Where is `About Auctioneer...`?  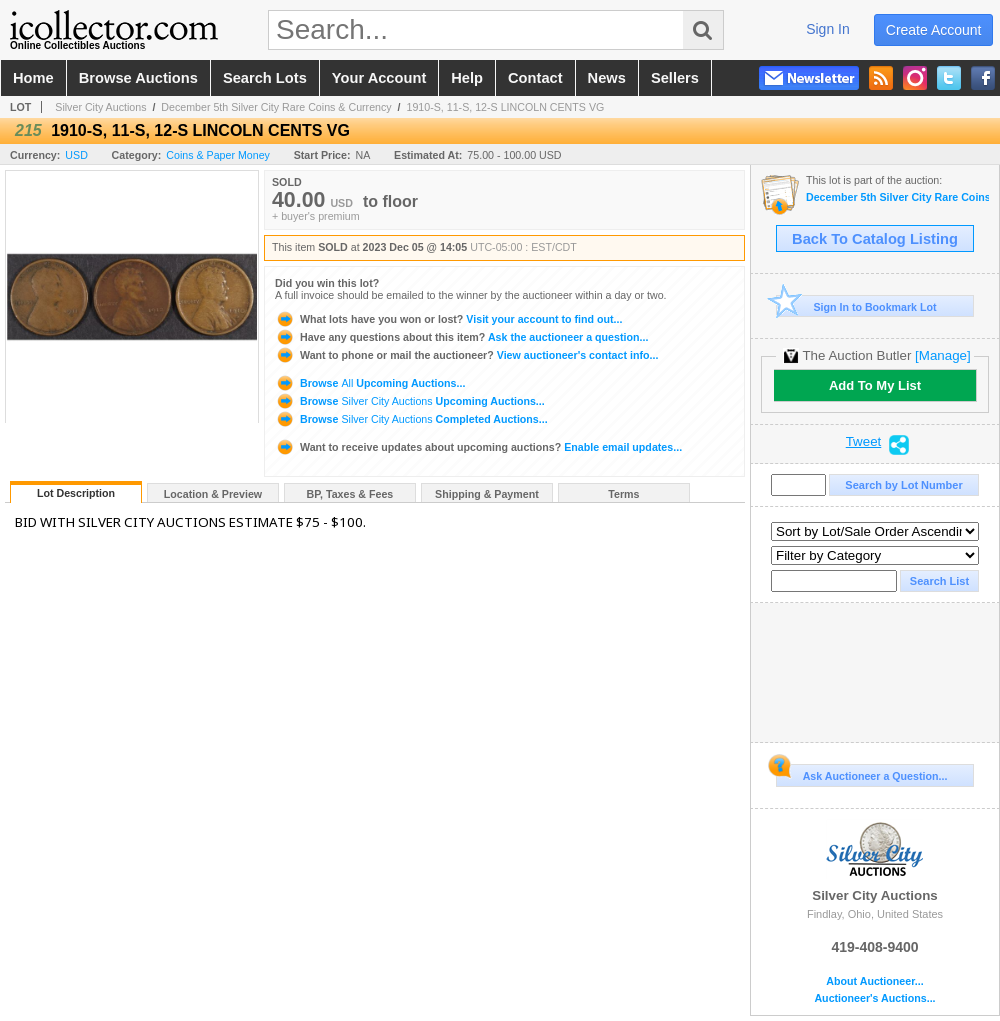
About Auctioneer... is located at coordinates (874, 981).